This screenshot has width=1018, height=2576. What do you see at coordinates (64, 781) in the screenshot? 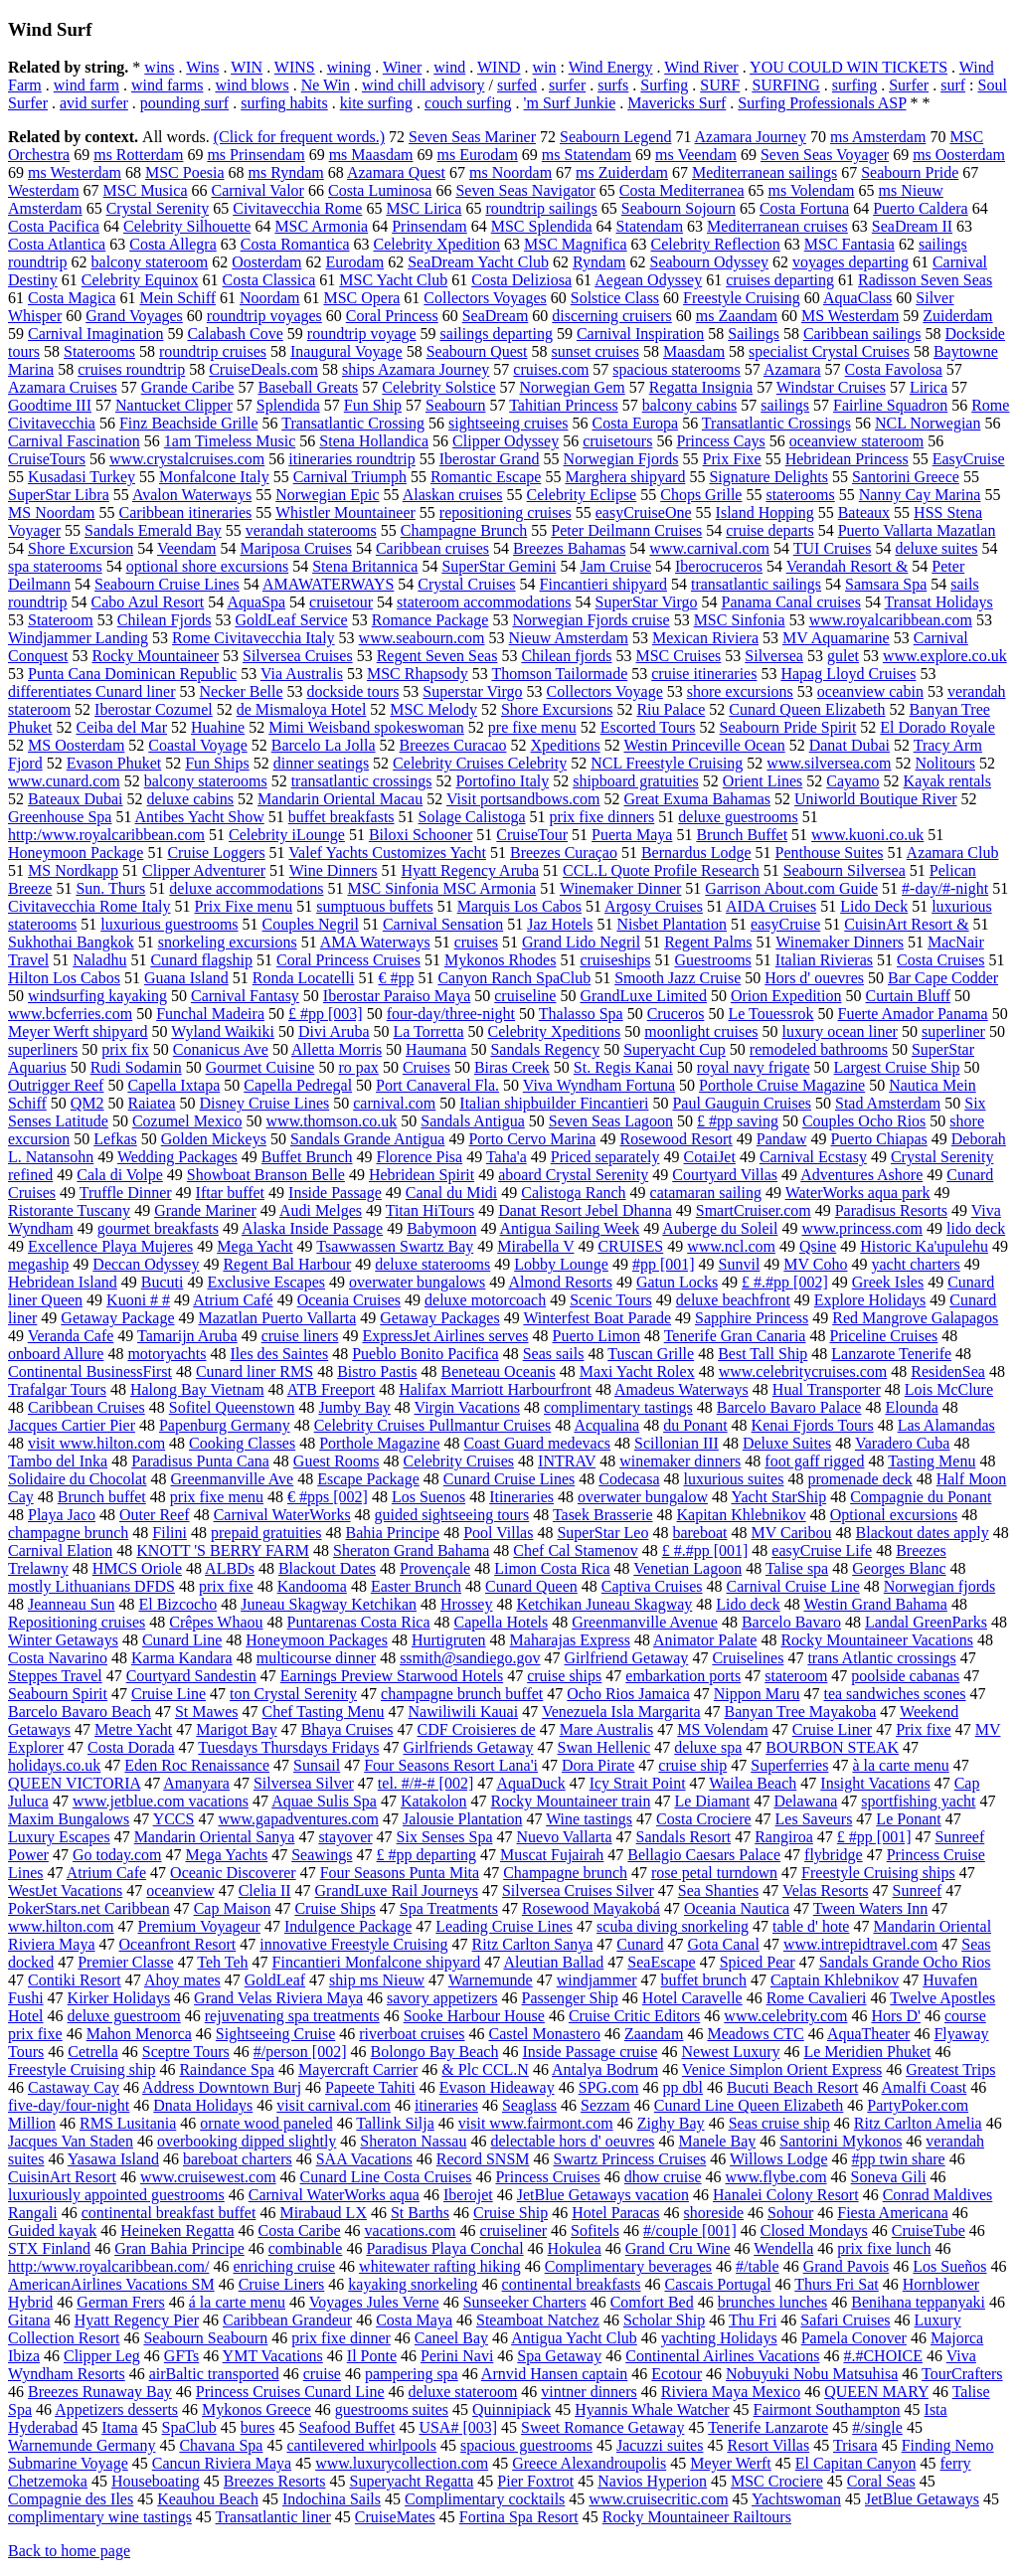
I see `www.cunard.com` at bounding box center [64, 781].